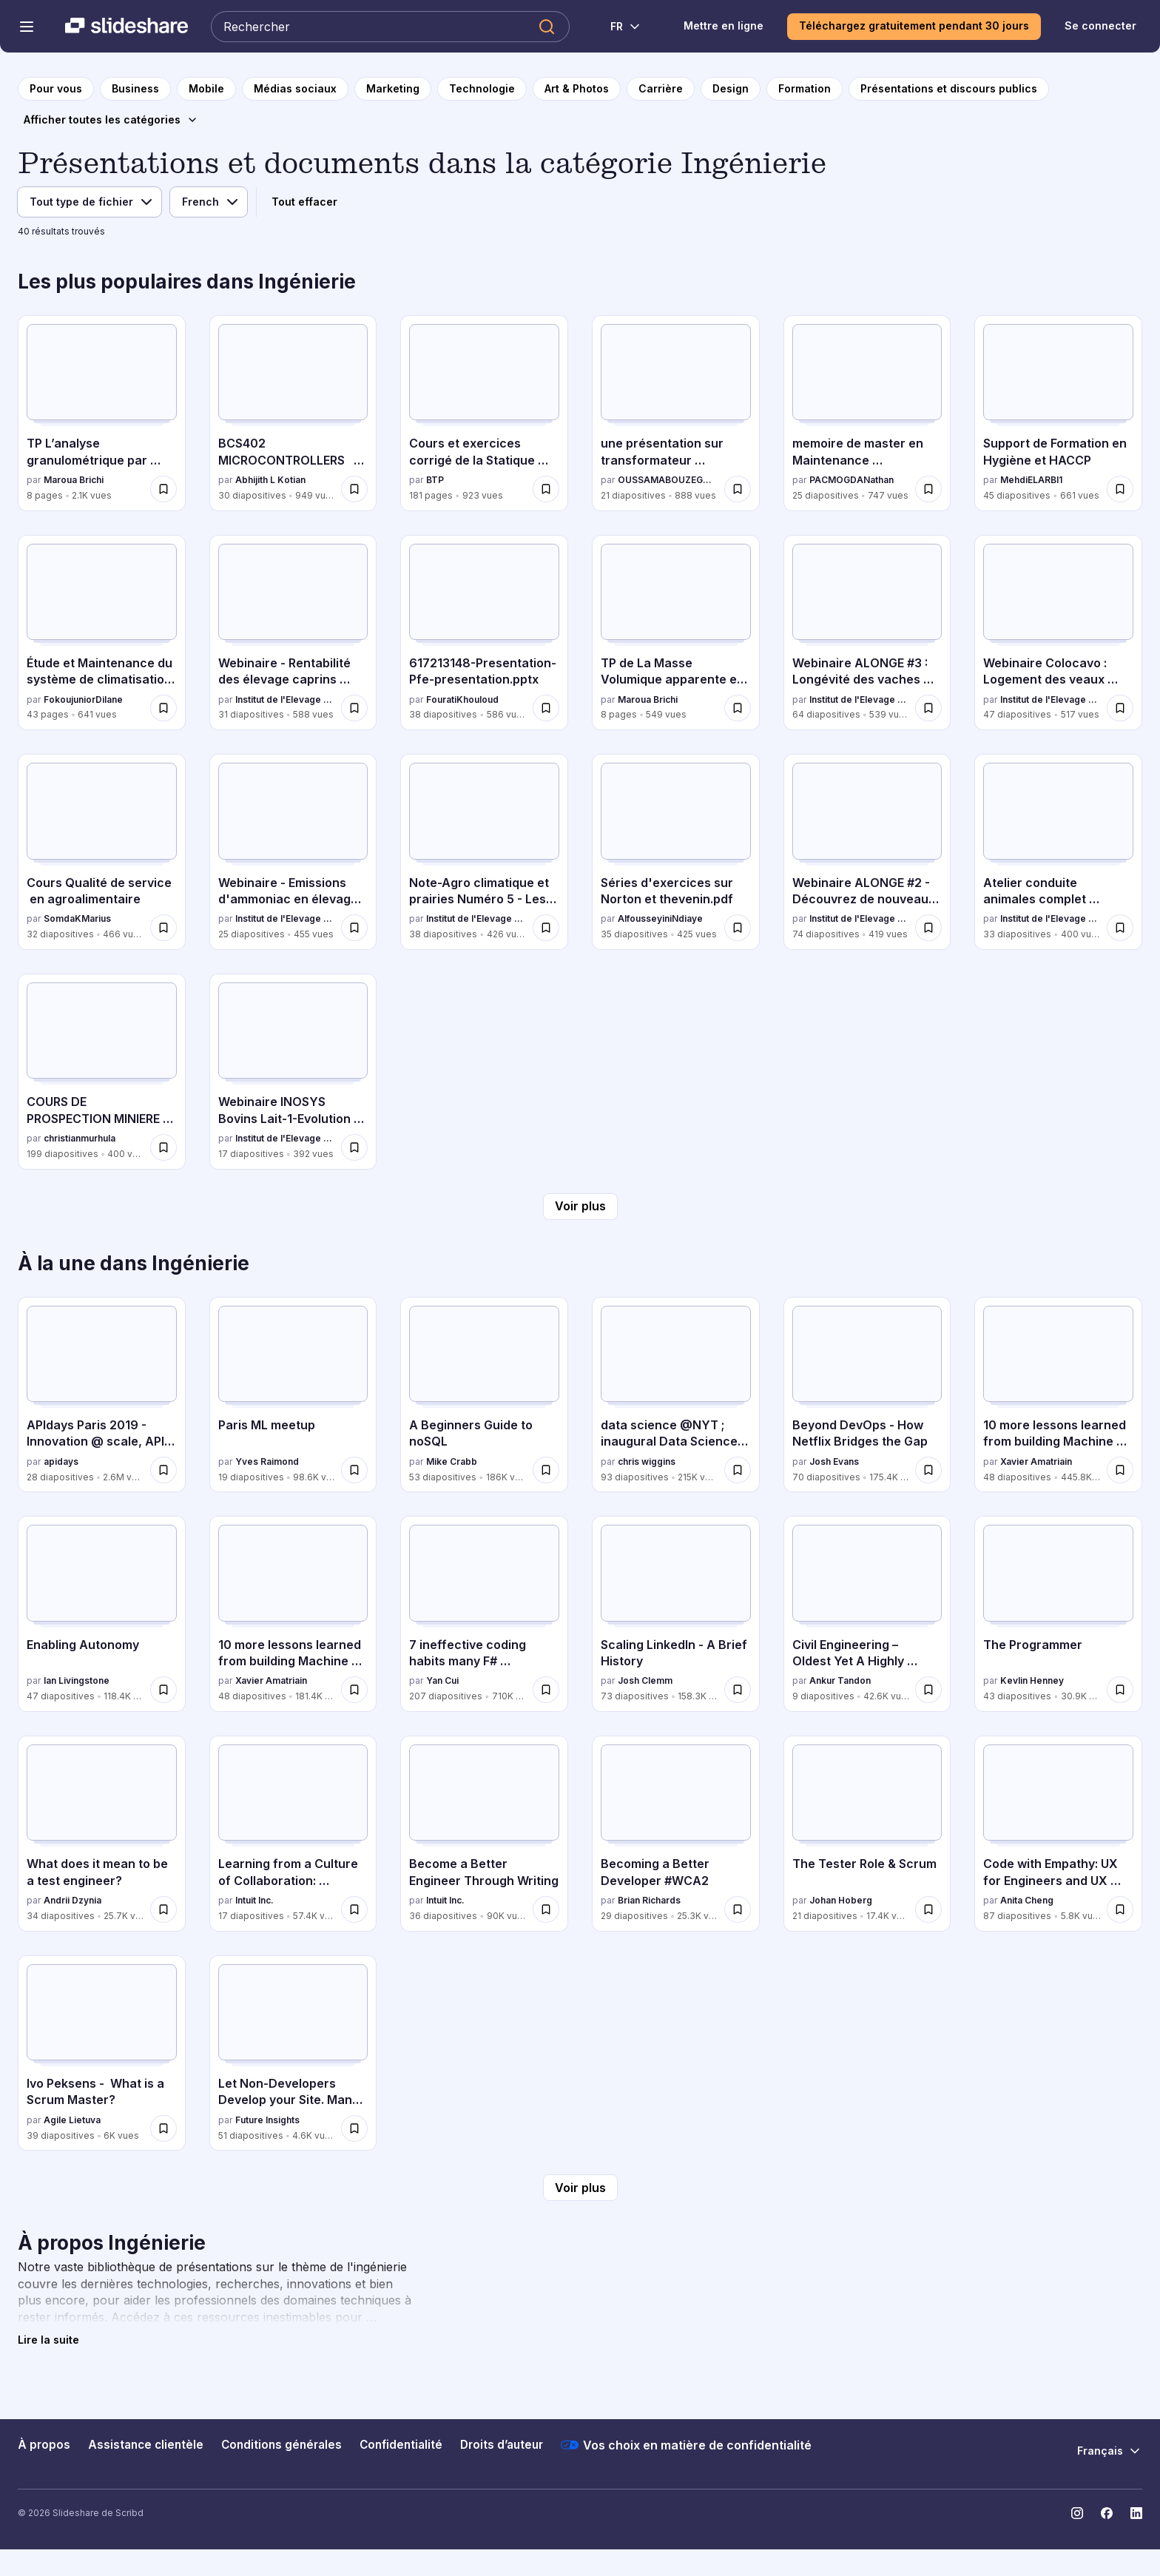 This screenshot has width=1160, height=2576. What do you see at coordinates (546, 1470) in the screenshot?
I see `[Enregistrer A Beginners Guide to noSQL pour plus tard]` at bounding box center [546, 1470].